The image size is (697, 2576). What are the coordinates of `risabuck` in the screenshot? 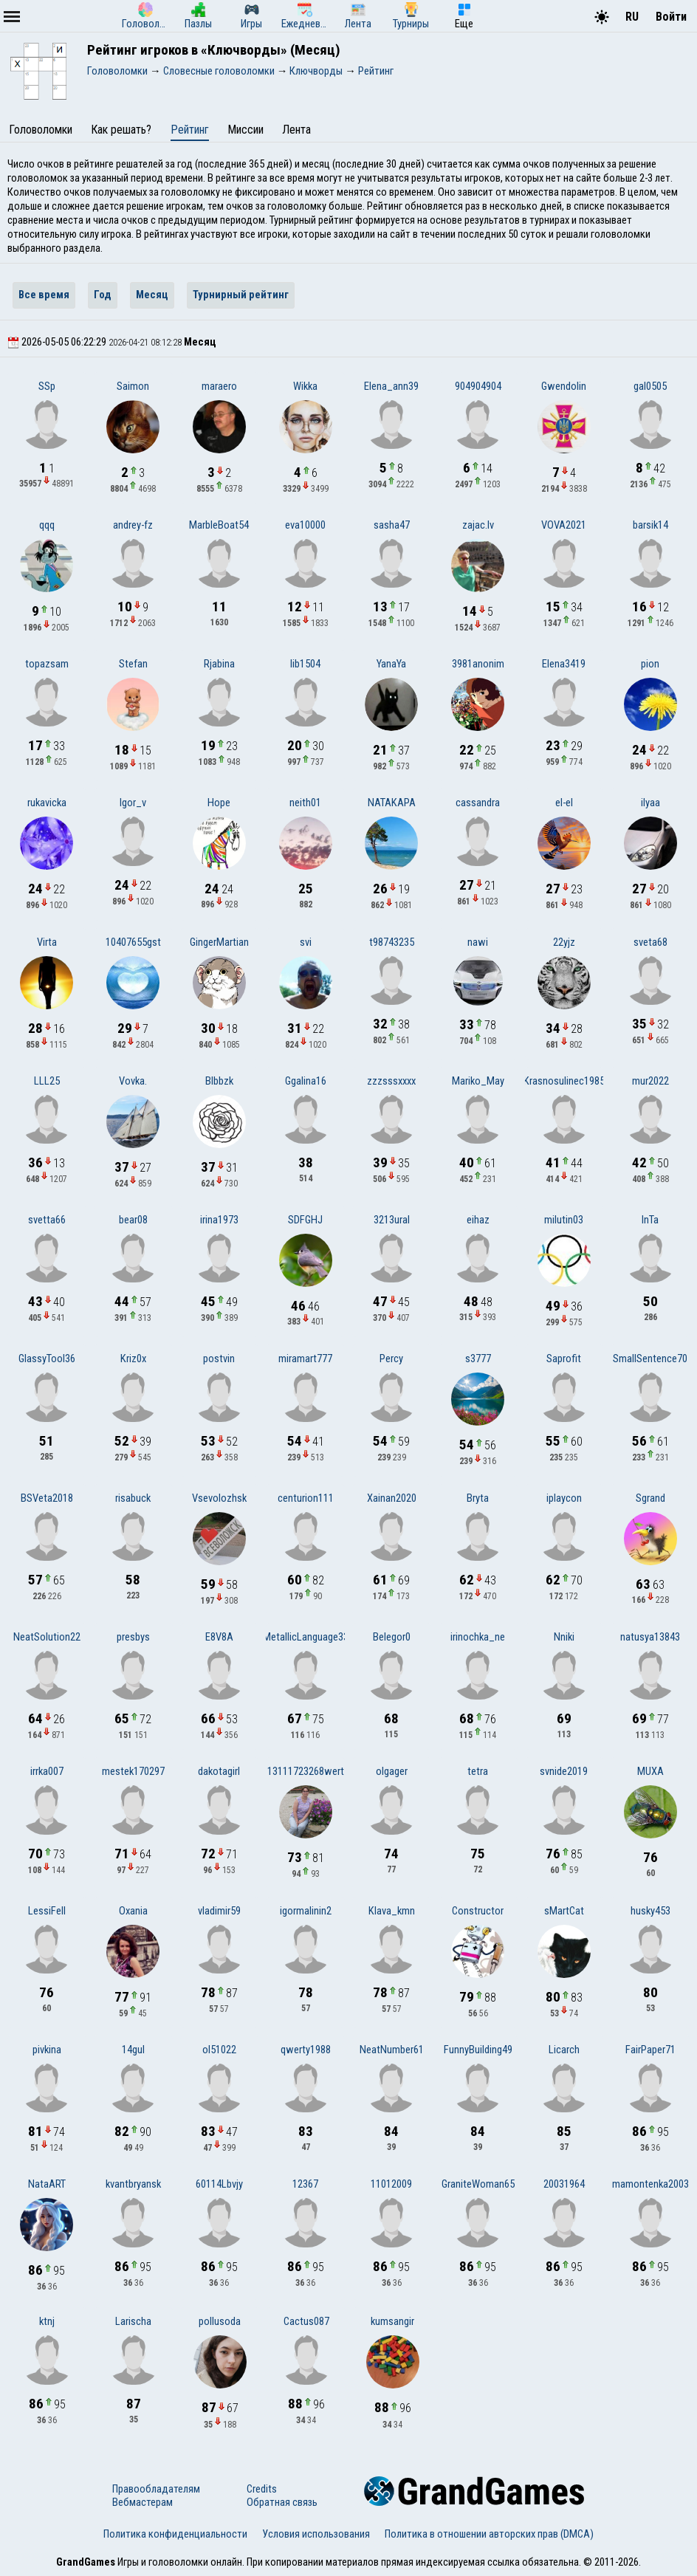 It's located at (133, 1498).